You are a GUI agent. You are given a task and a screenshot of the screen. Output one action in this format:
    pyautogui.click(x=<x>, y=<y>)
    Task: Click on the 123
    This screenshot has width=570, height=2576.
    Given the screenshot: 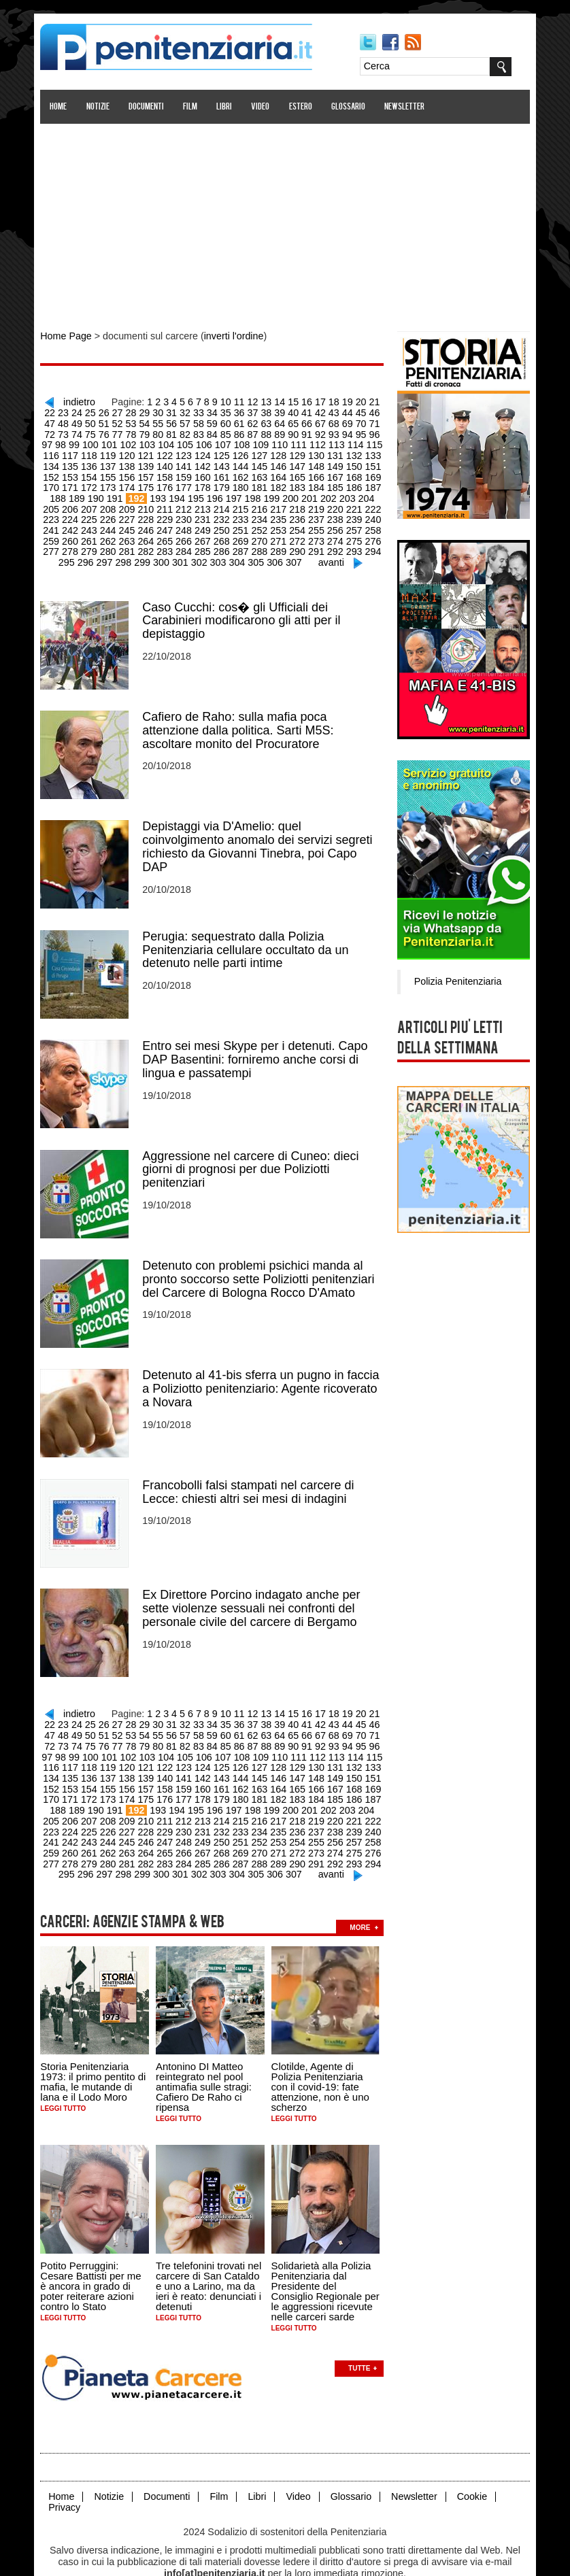 What is the action you would take?
    pyautogui.click(x=150, y=451)
    